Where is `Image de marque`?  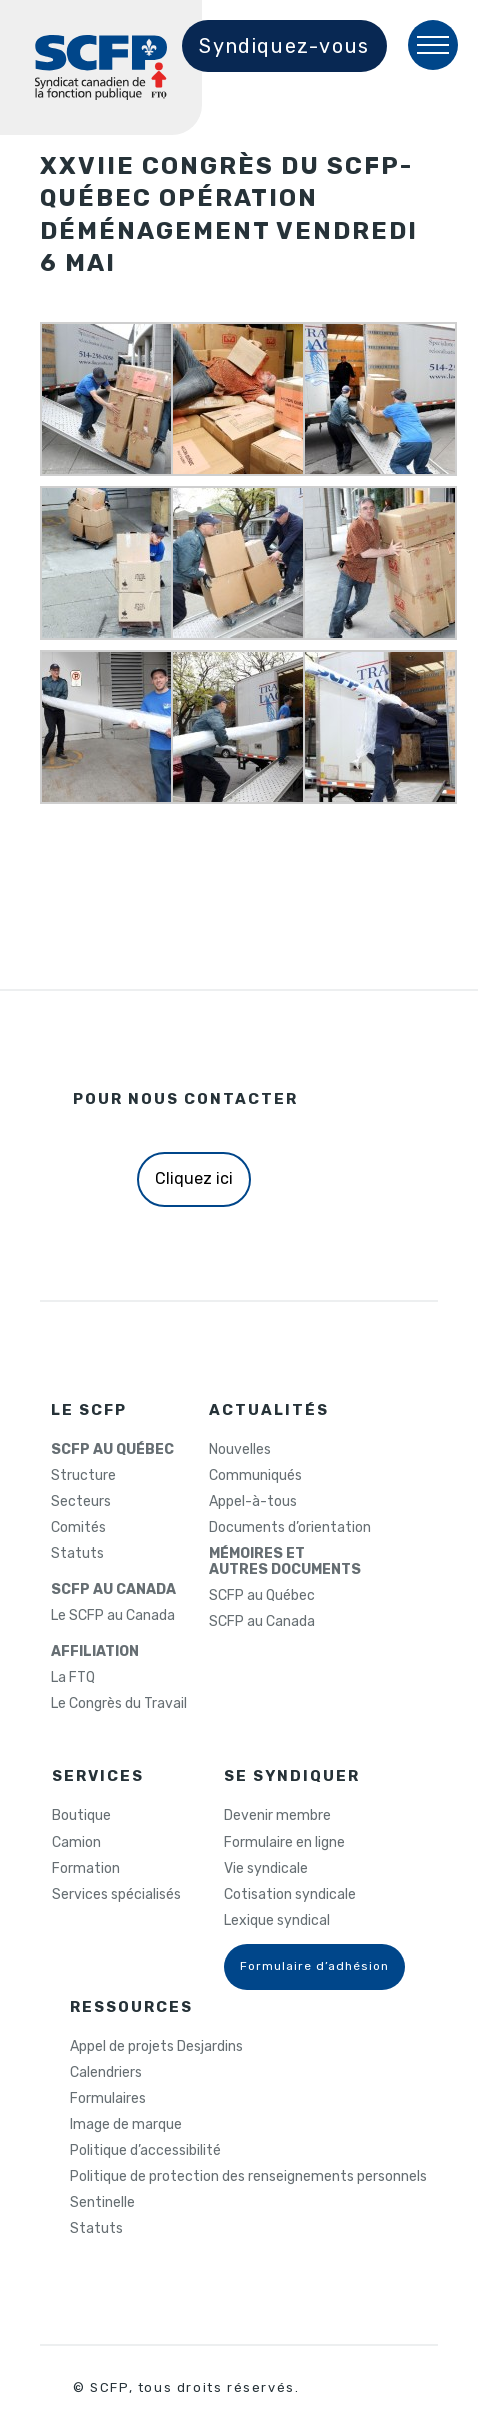 Image de marque is located at coordinates (126, 2125).